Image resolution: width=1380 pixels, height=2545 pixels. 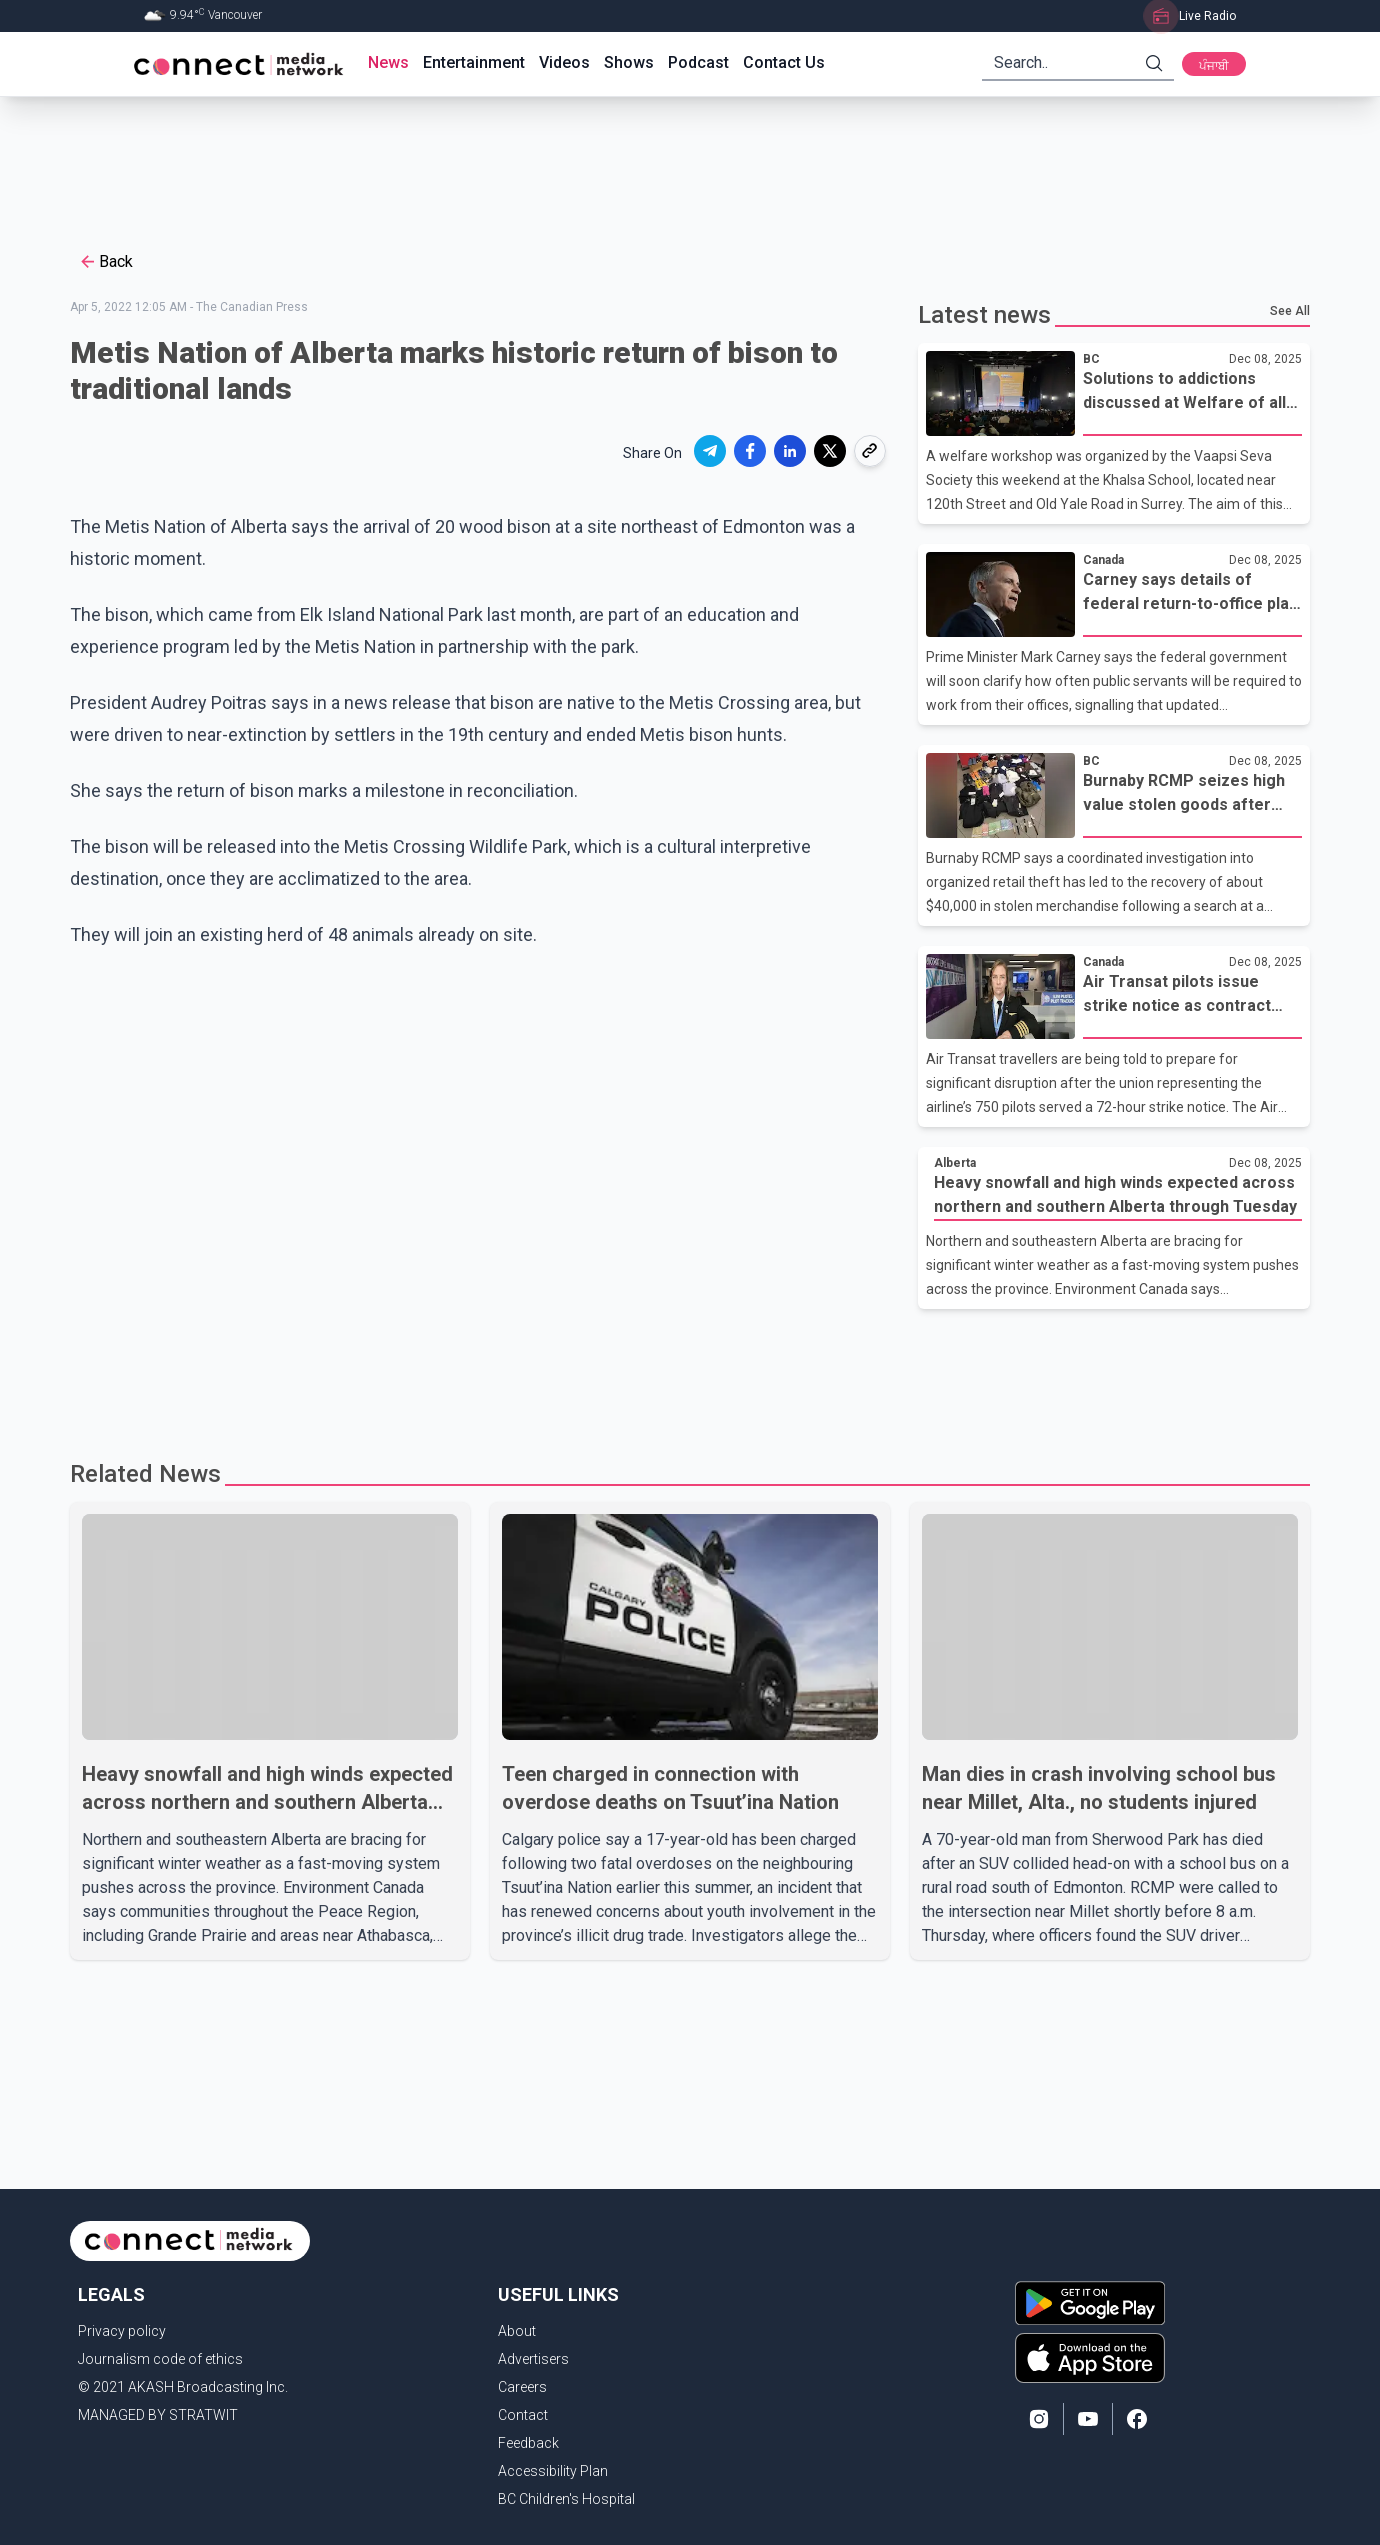 What do you see at coordinates (517, 2331) in the screenshot?
I see `About` at bounding box center [517, 2331].